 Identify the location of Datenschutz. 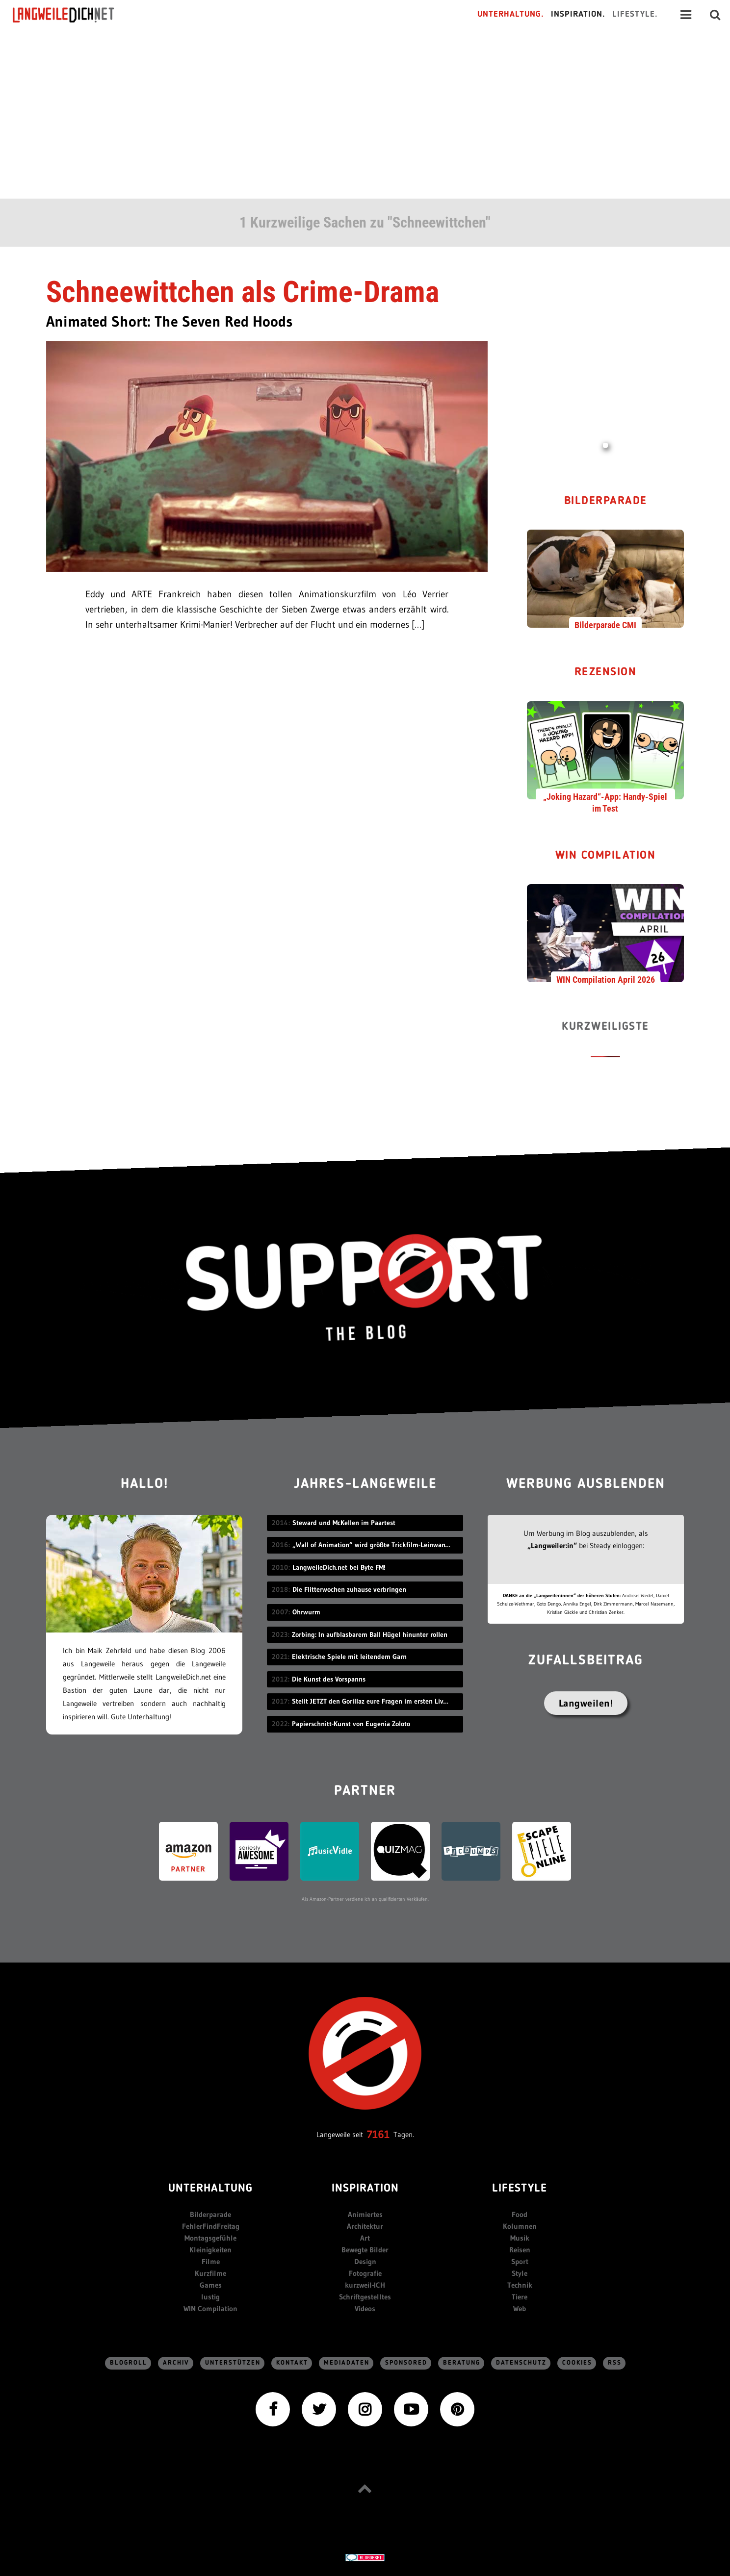
(521, 2363).